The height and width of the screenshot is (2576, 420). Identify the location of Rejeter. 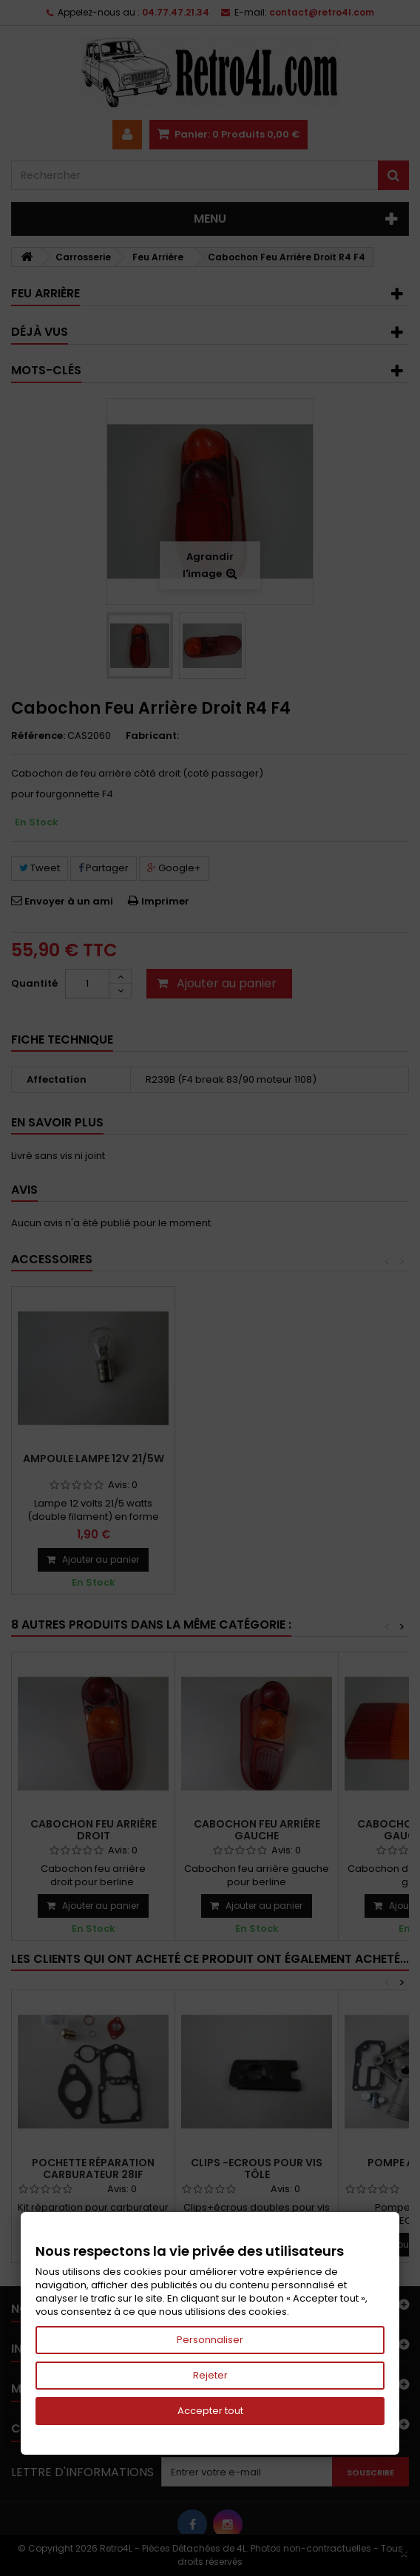
(210, 2375).